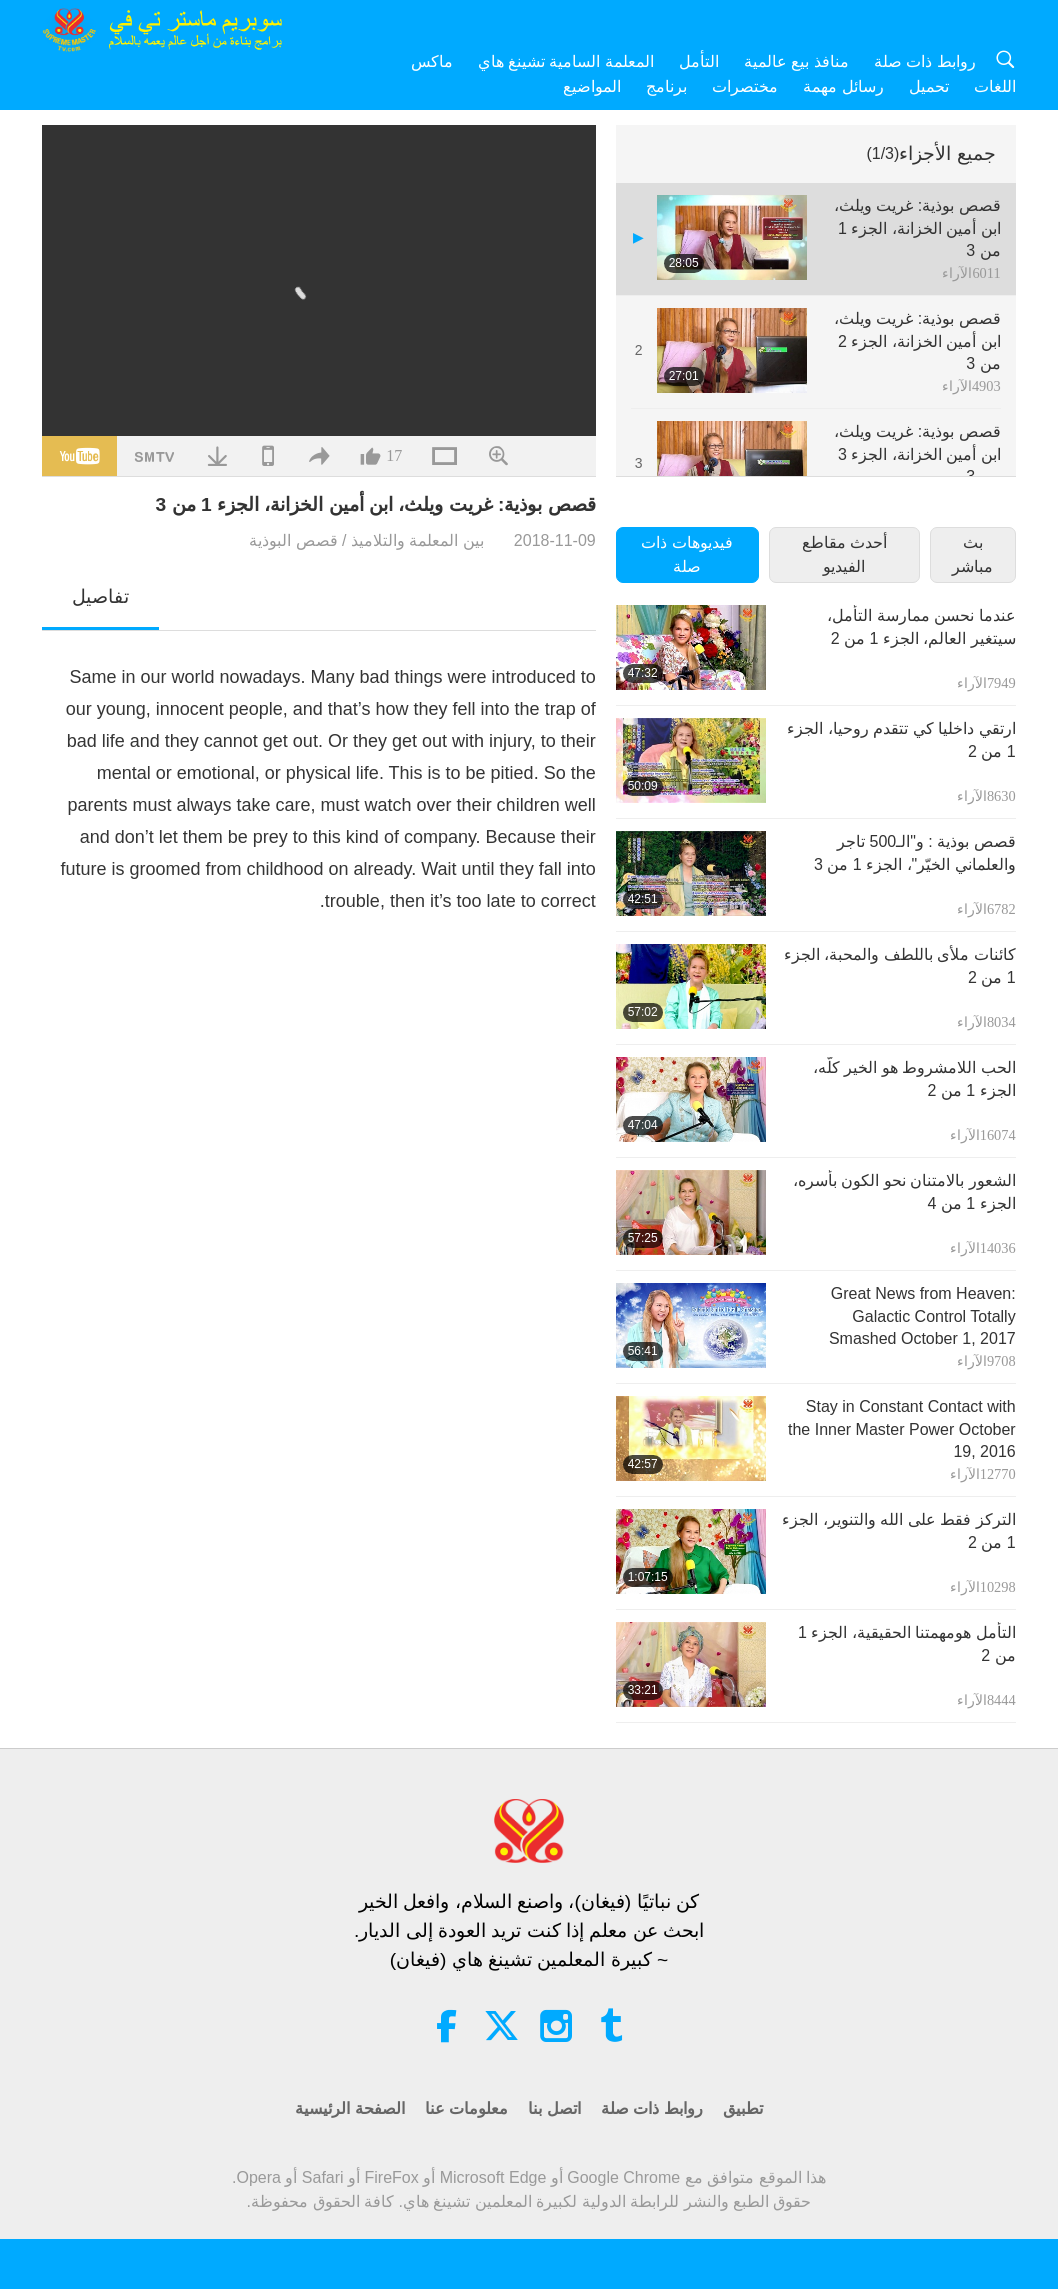  Describe the element at coordinates (917, 341) in the screenshot. I see `قصص بوذية: غريت ويلث، ابن أمين الخزانة، الجزء 2 من 3‏` at that location.